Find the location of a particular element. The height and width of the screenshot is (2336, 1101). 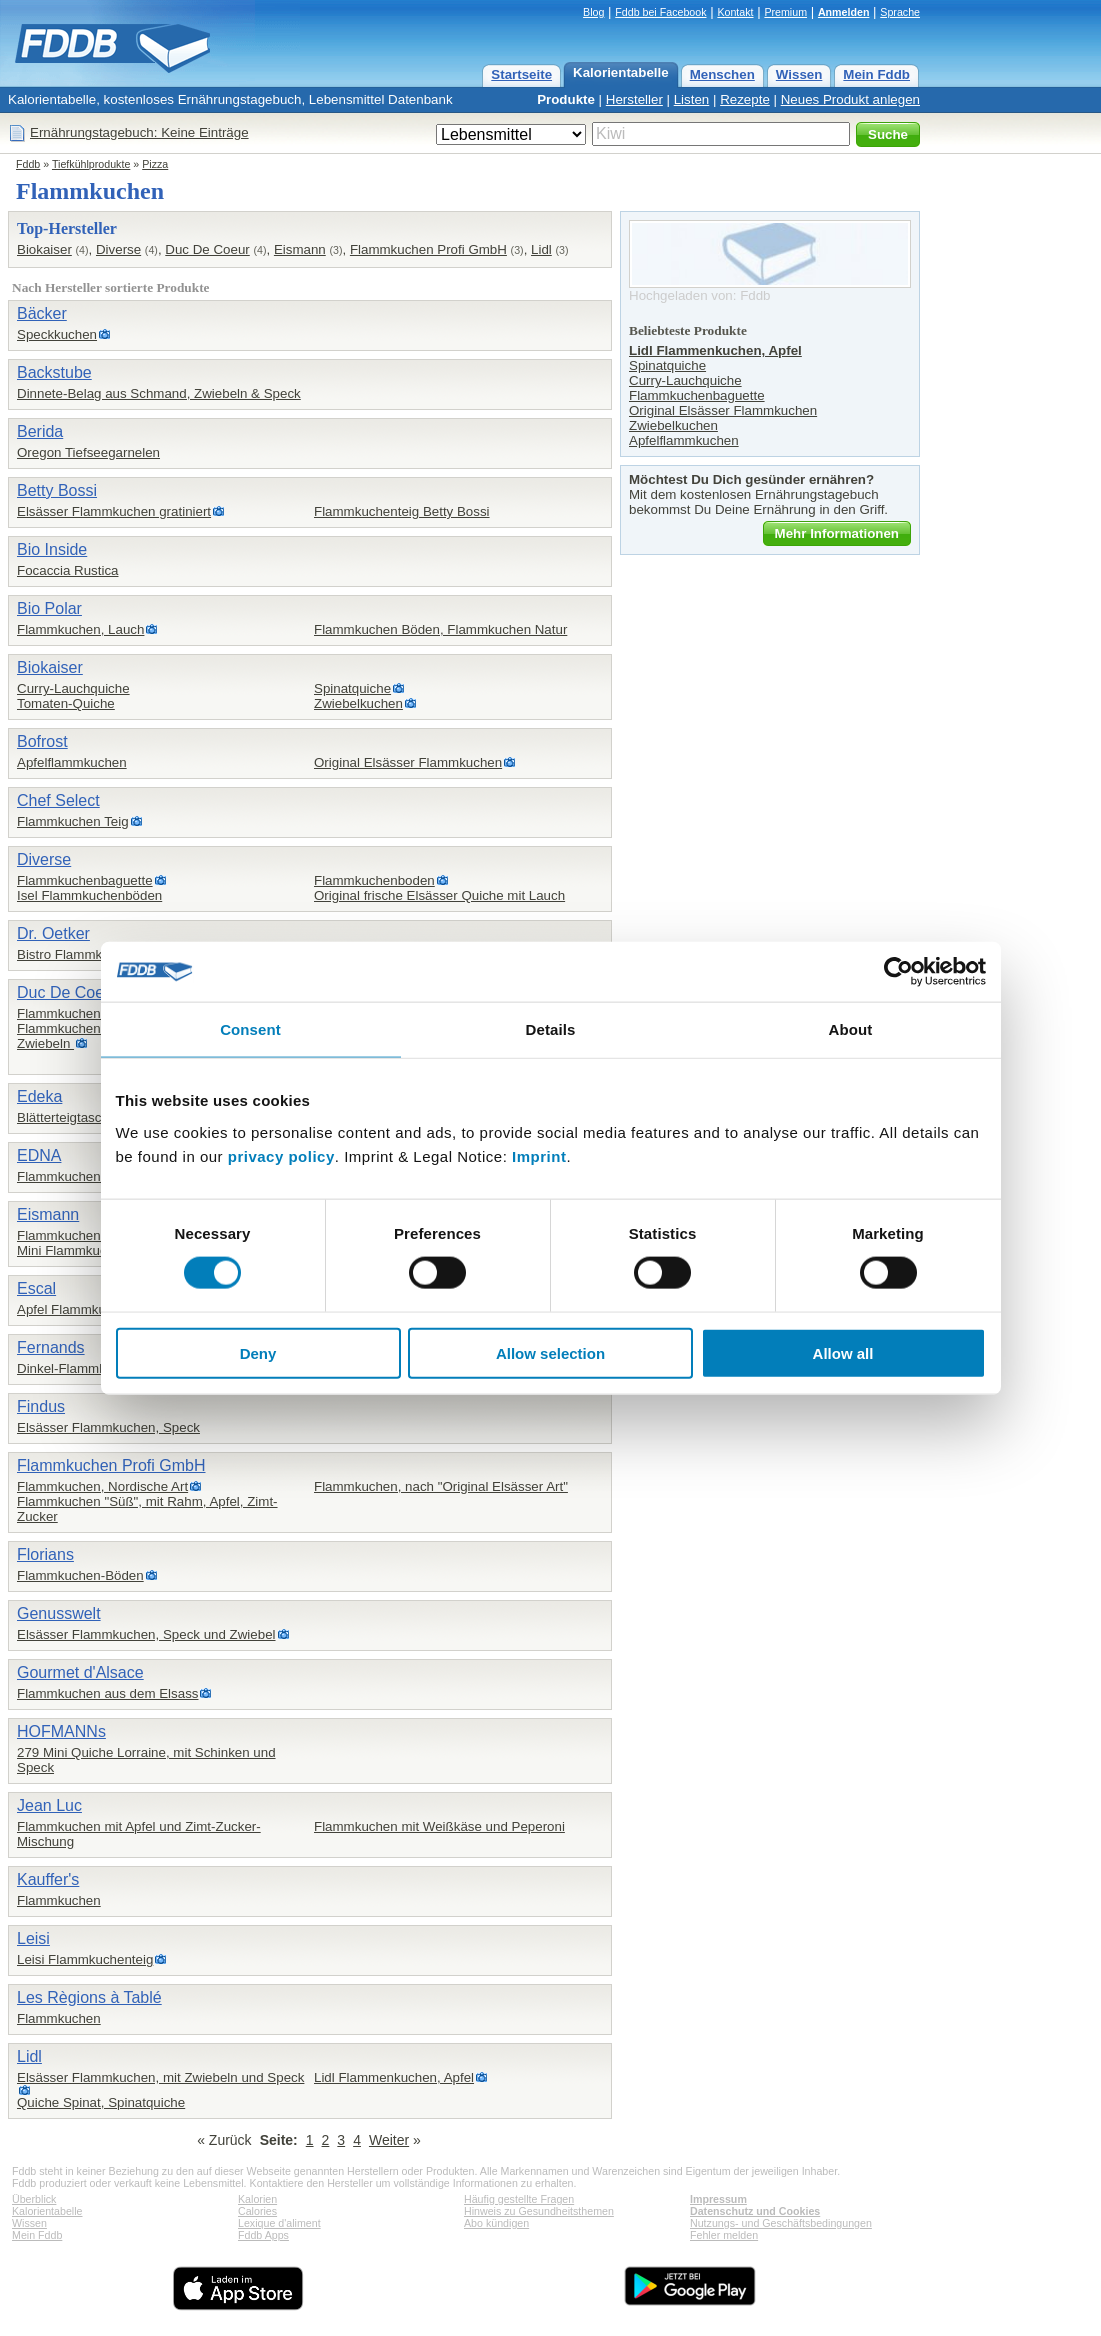

Jean Luc is located at coordinates (49, 1805).